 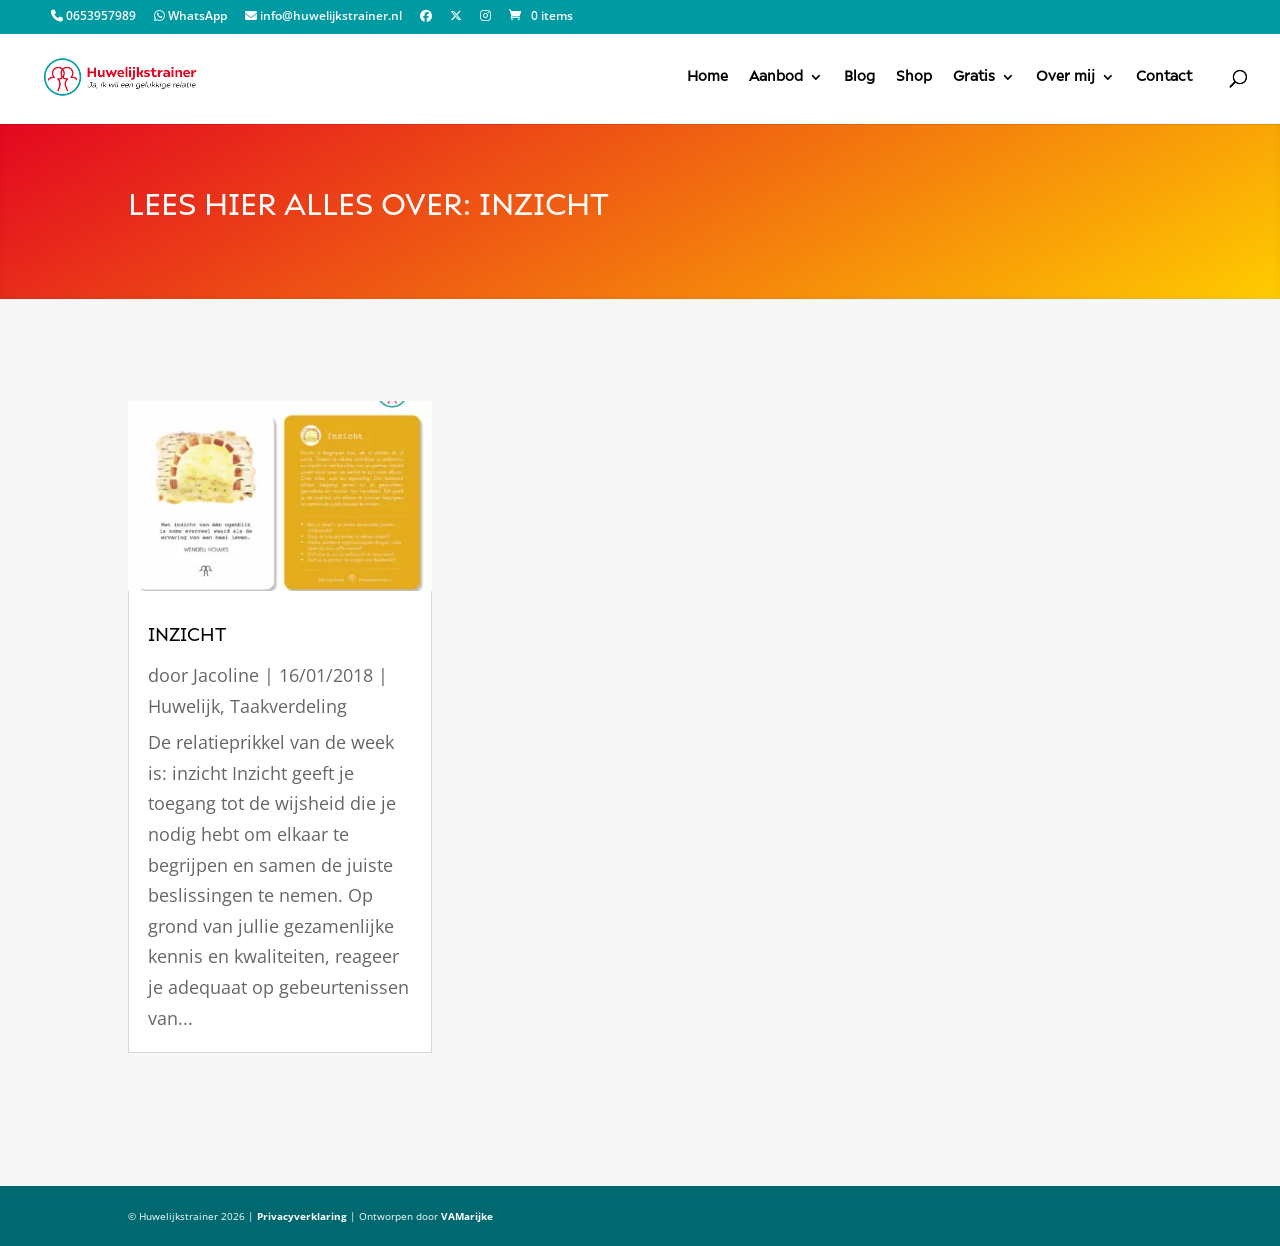 I want to click on info@huwelijkstrainer.nl, so click(x=323, y=17).